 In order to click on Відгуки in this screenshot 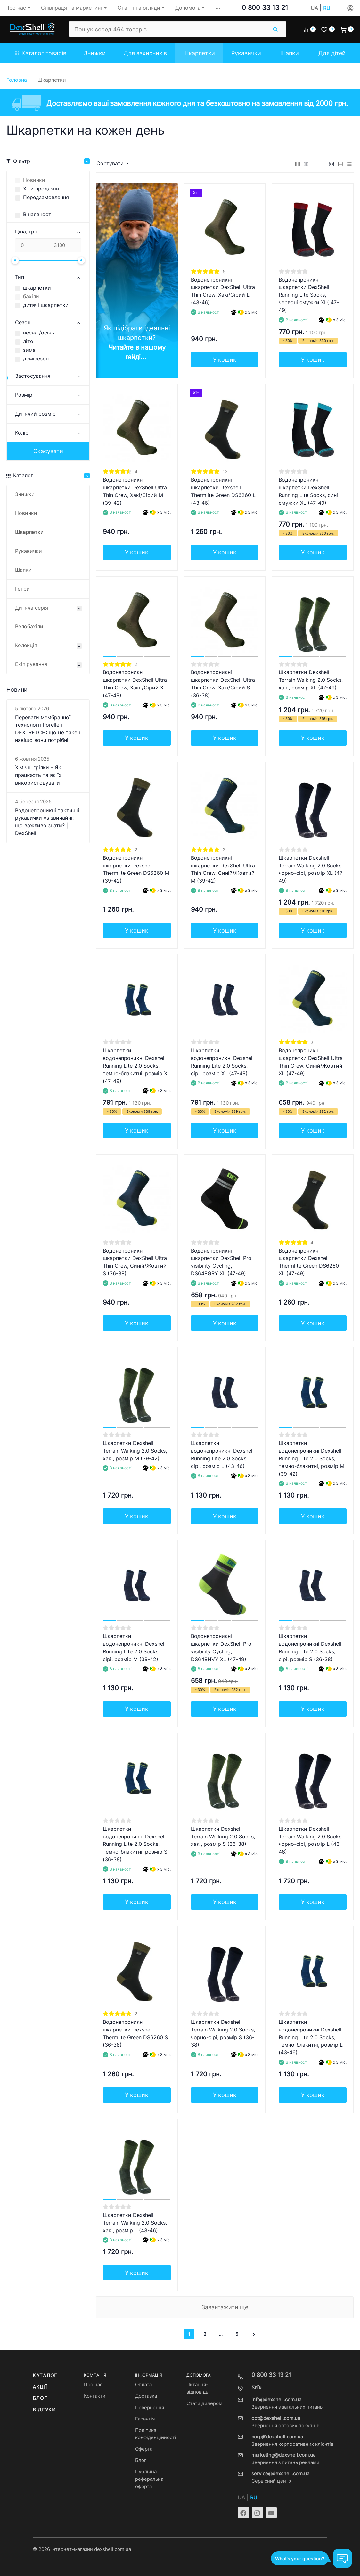, I will do `click(44, 2410)`.